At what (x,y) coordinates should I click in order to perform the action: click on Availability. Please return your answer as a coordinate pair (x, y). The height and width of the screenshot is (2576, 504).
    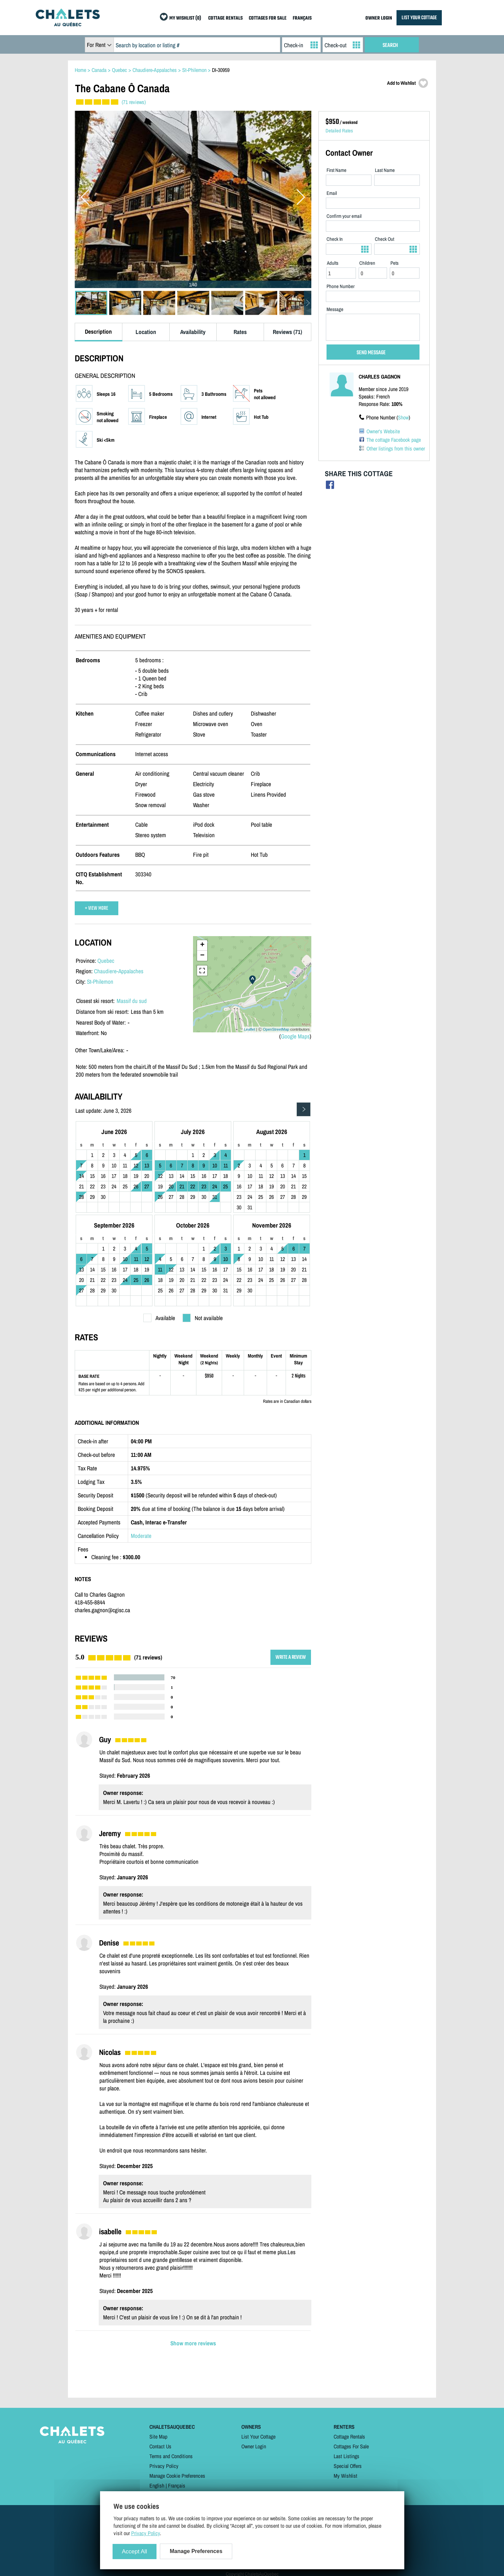
    Looking at the image, I should click on (193, 332).